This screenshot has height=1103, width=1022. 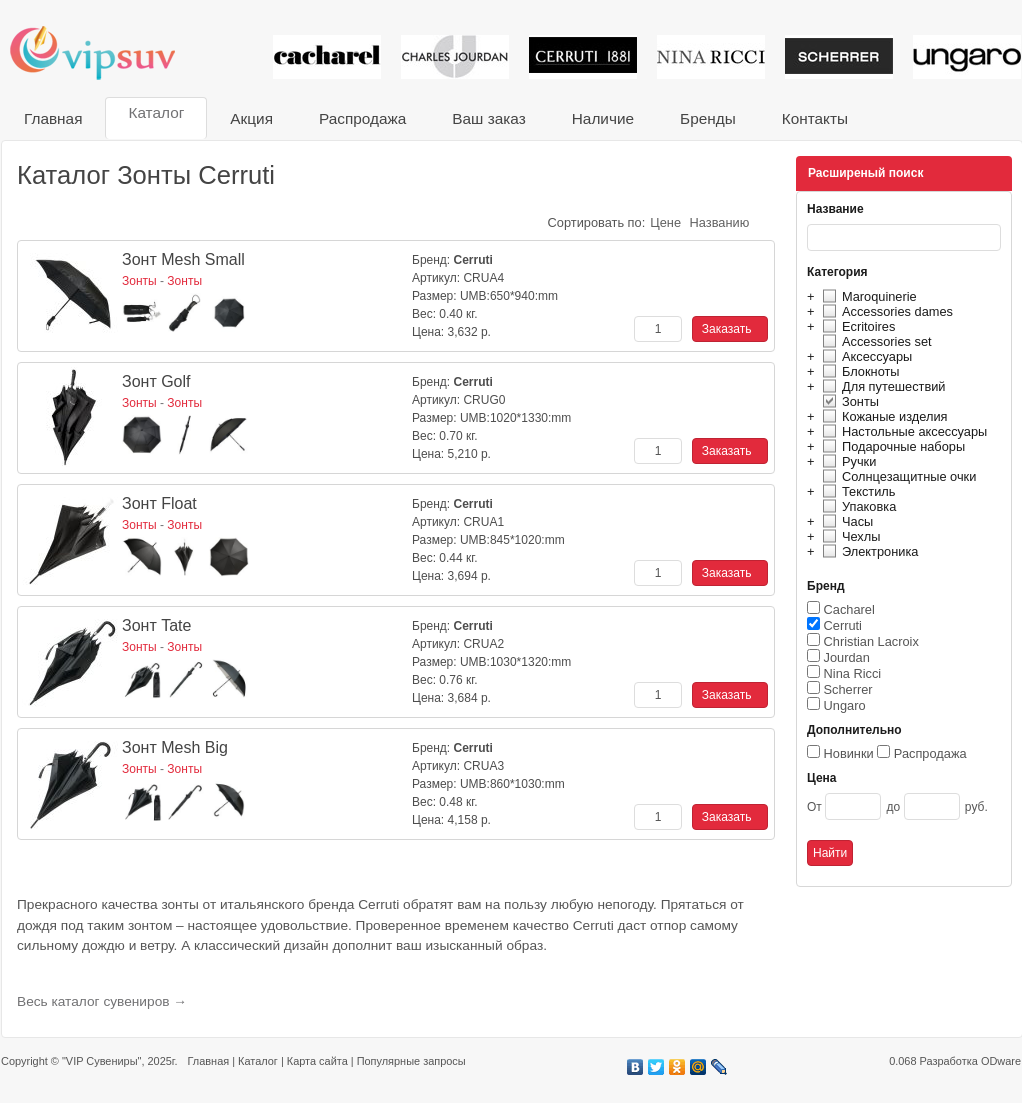 I want to click on Солнцезащитные очки, so click(x=896, y=476).